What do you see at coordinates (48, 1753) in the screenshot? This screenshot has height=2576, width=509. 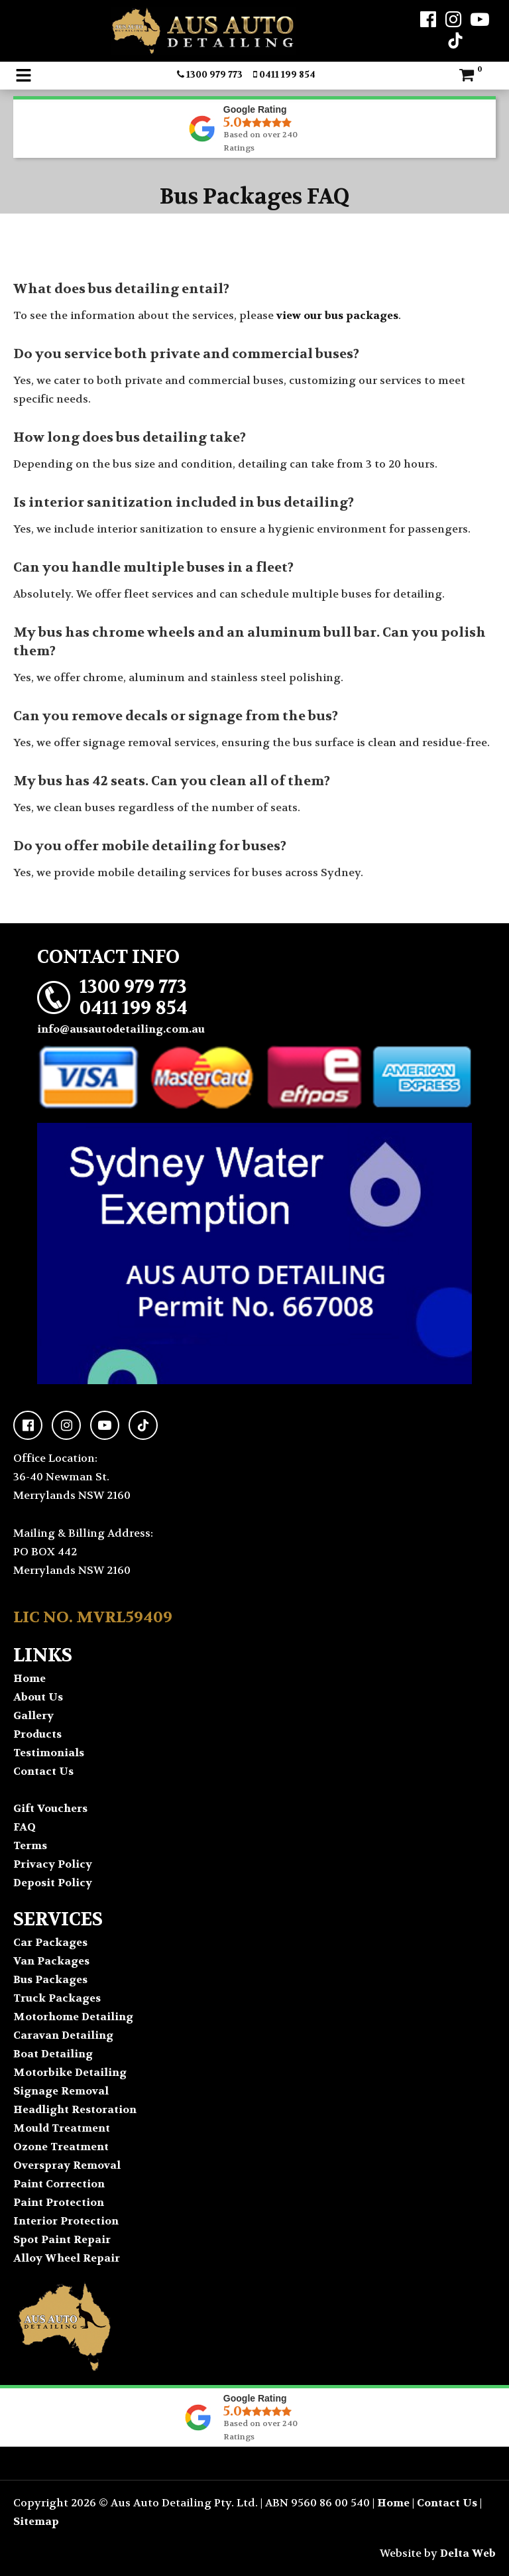 I see `Testimonials` at bounding box center [48, 1753].